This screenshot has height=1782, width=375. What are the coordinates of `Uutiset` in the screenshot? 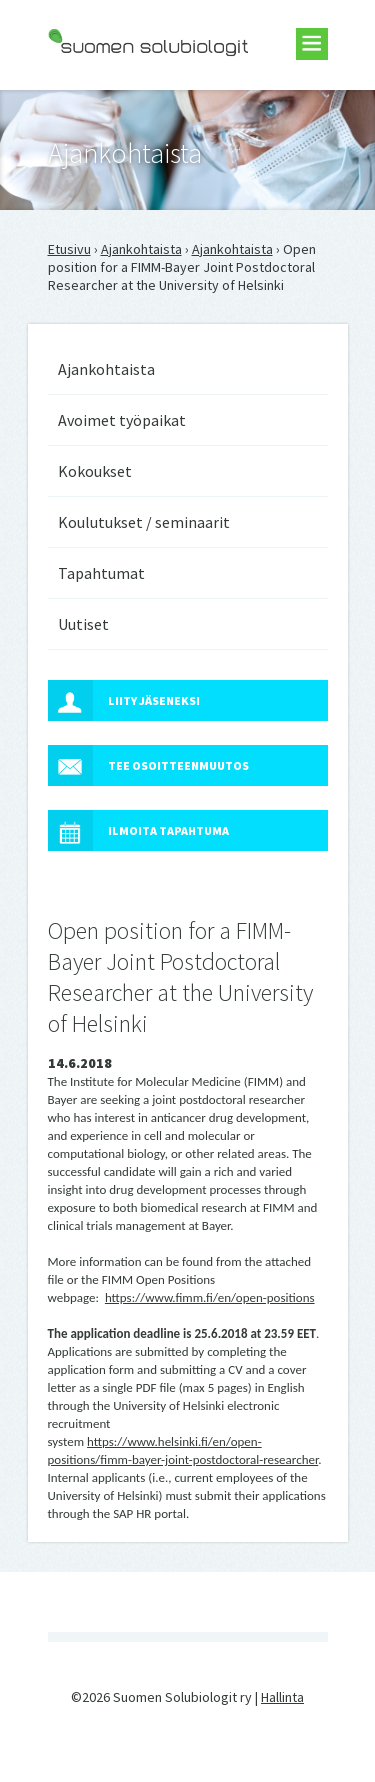 It's located at (83, 624).